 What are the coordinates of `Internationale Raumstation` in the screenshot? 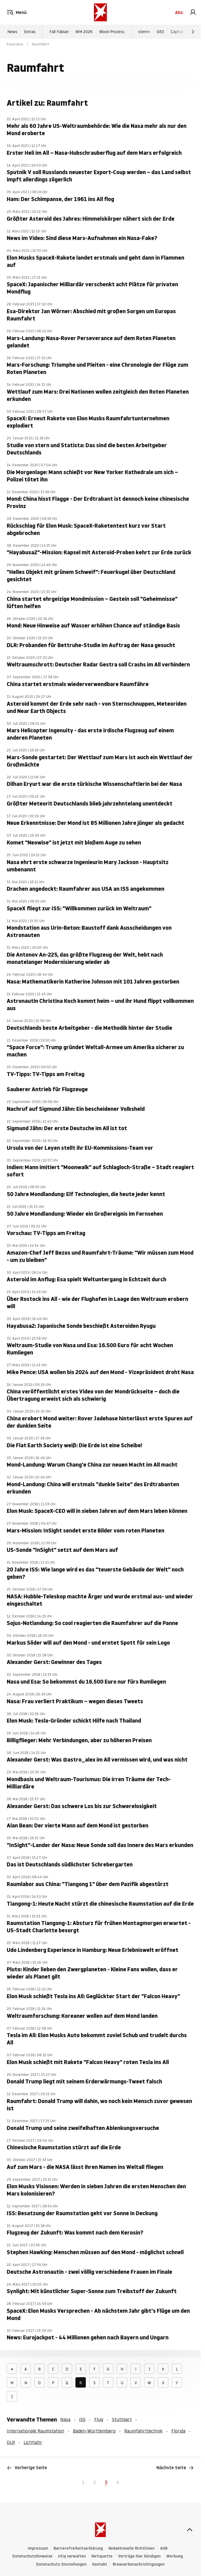 It's located at (35, 2431).